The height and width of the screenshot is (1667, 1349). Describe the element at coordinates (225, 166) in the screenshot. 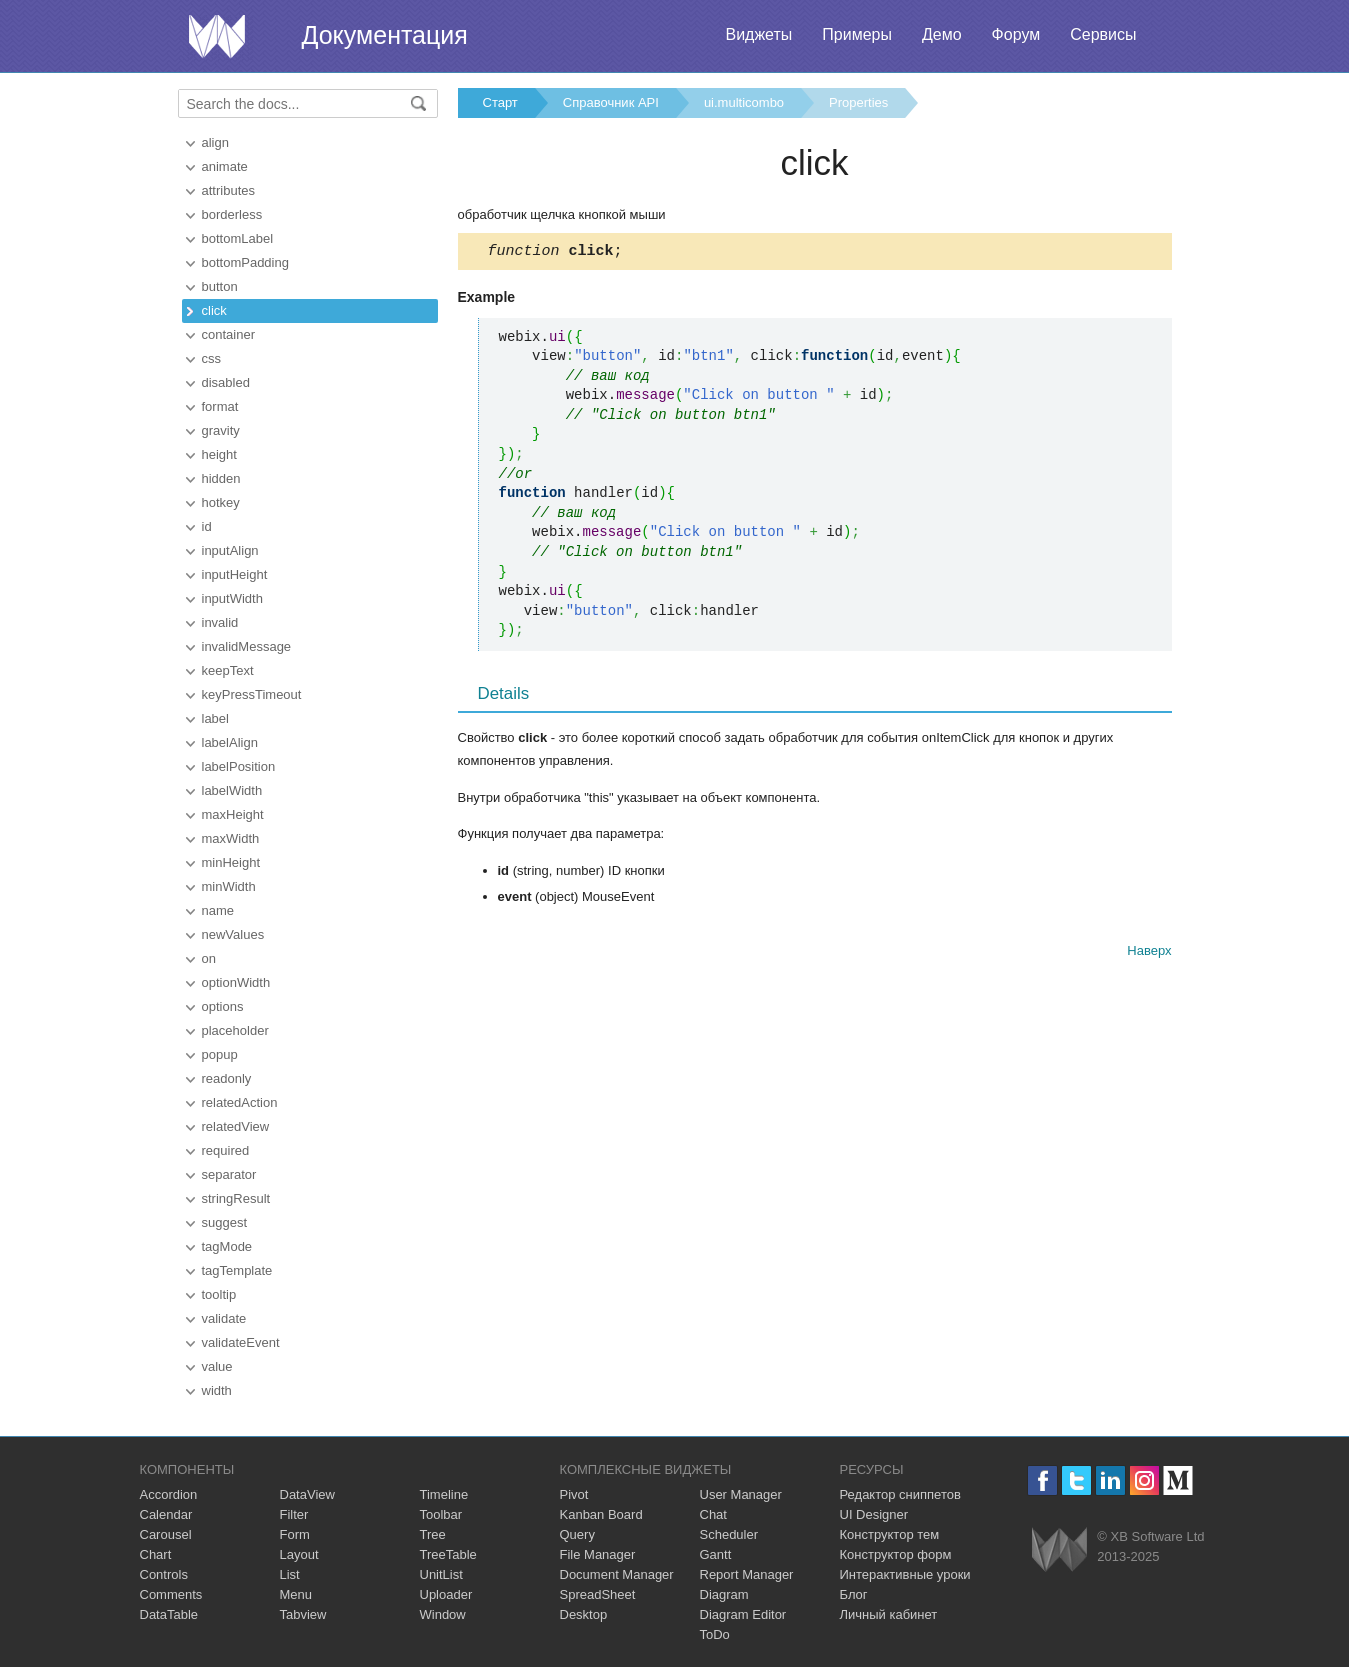

I see `animate` at that location.